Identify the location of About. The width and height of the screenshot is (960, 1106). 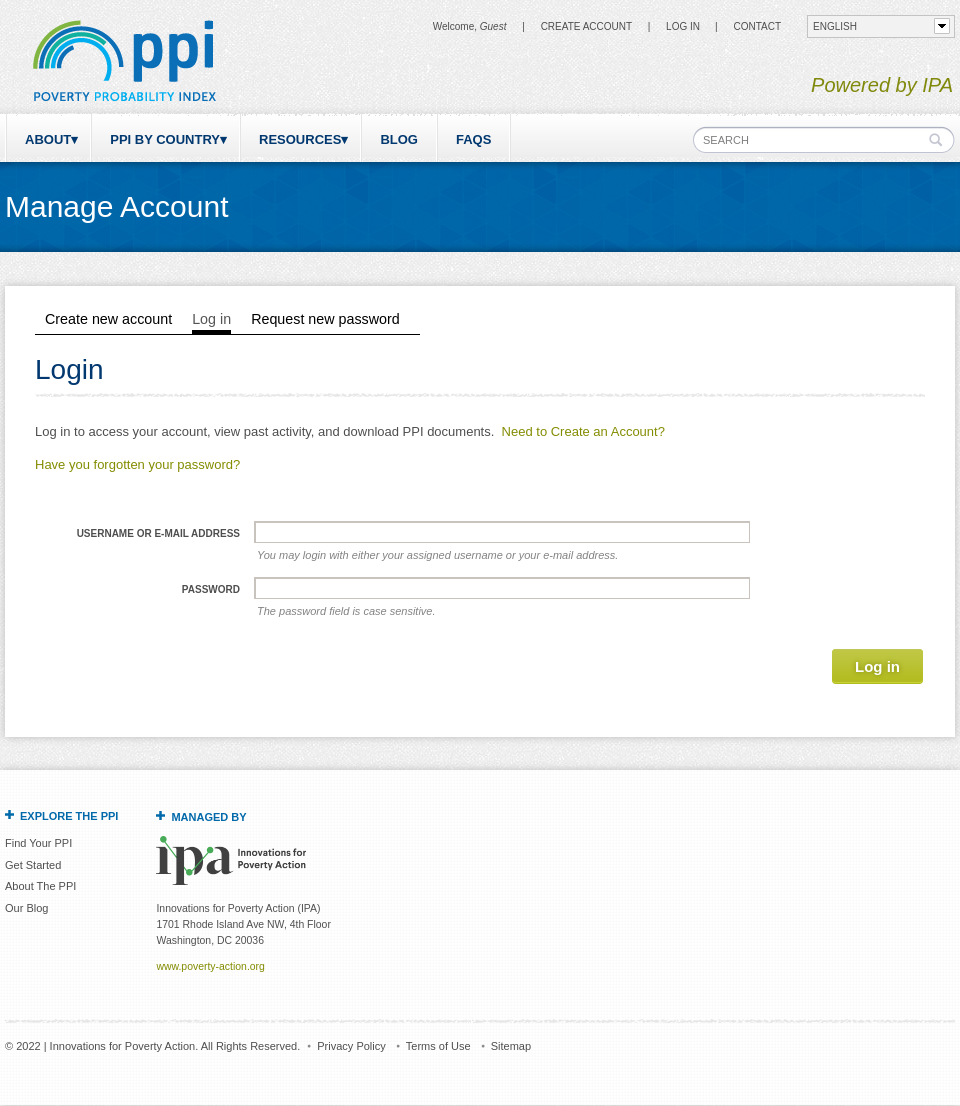
(48, 139).